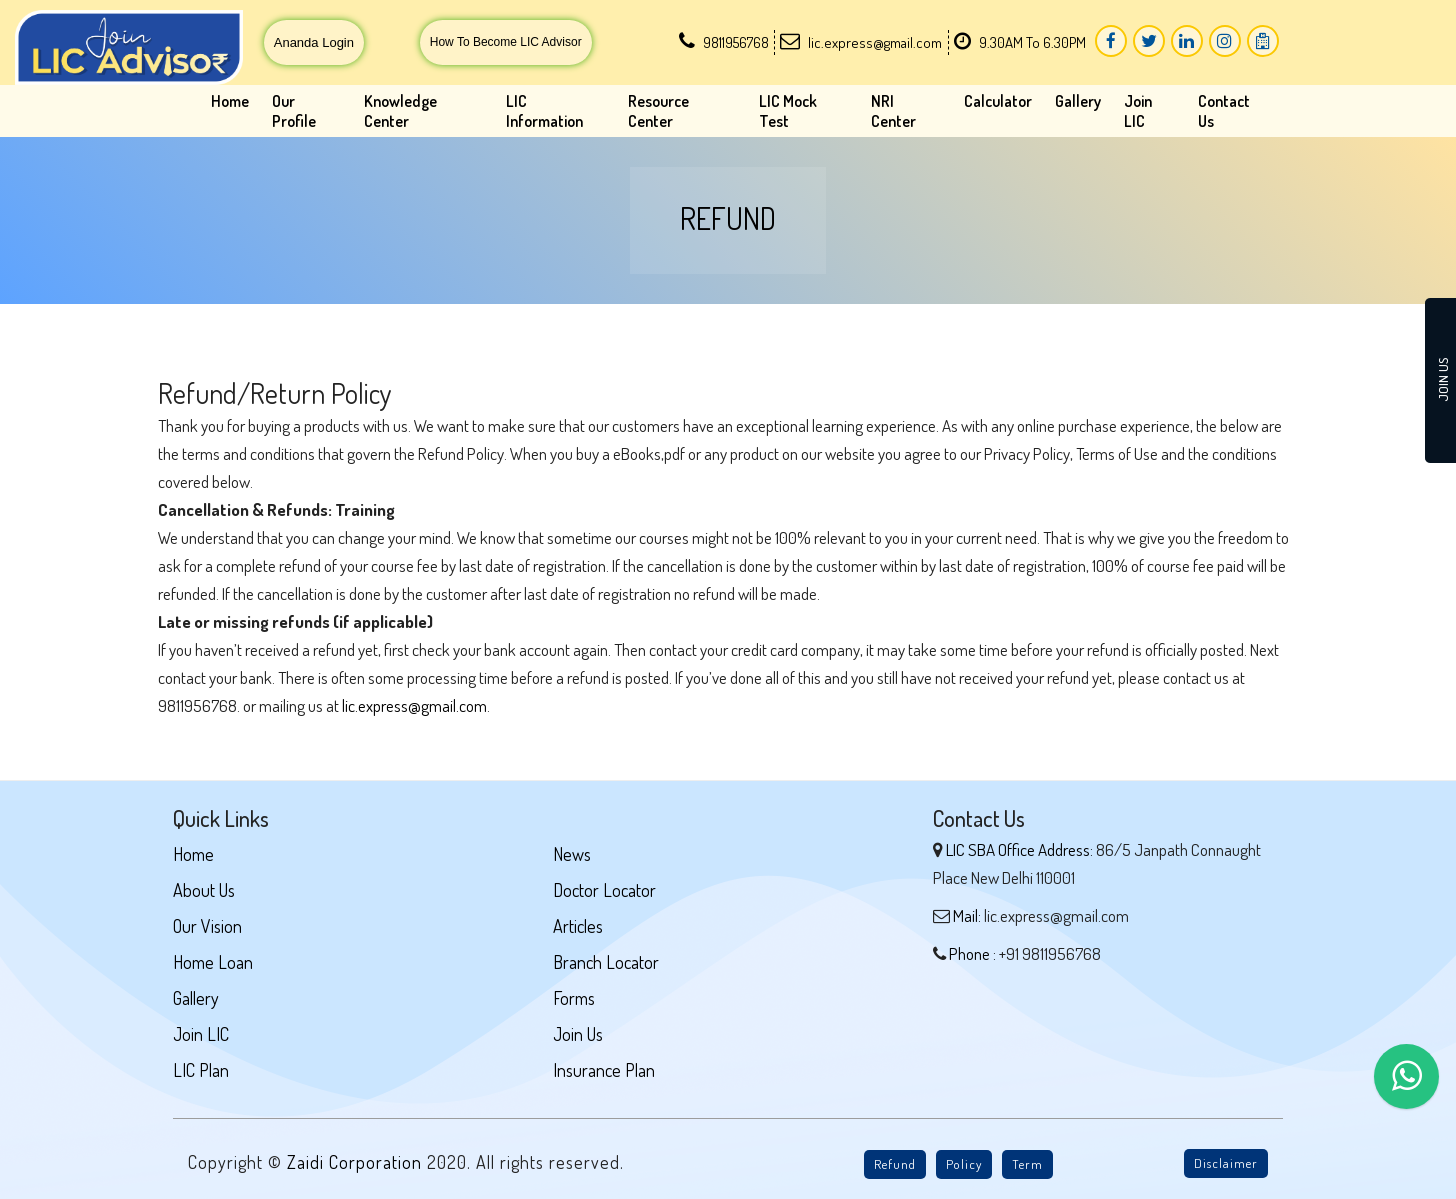 Image resolution: width=1456 pixels, height=1199 pixels. Describe the element at coordinates (578, 926) in the screenshot. I see `Articles` at that location.